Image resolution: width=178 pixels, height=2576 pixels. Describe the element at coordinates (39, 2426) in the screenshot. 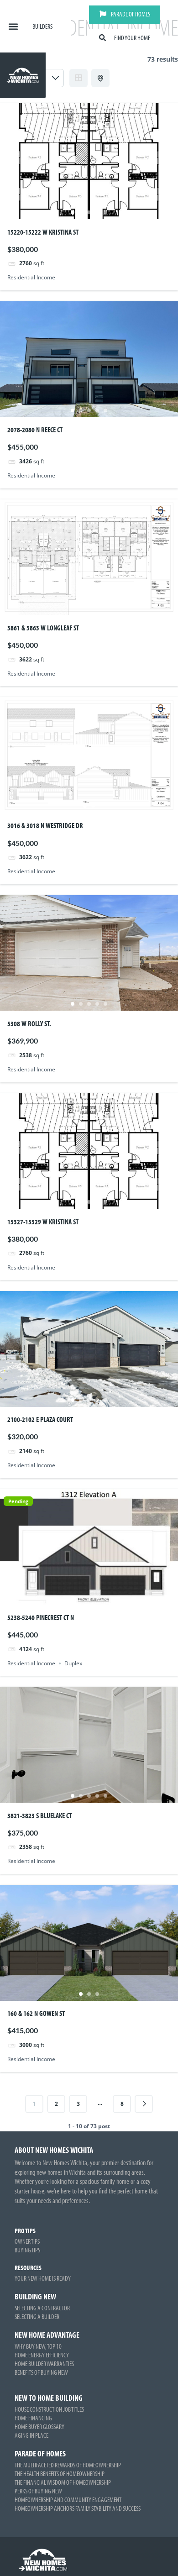

I see `Home Buyer Glossary` at that location.